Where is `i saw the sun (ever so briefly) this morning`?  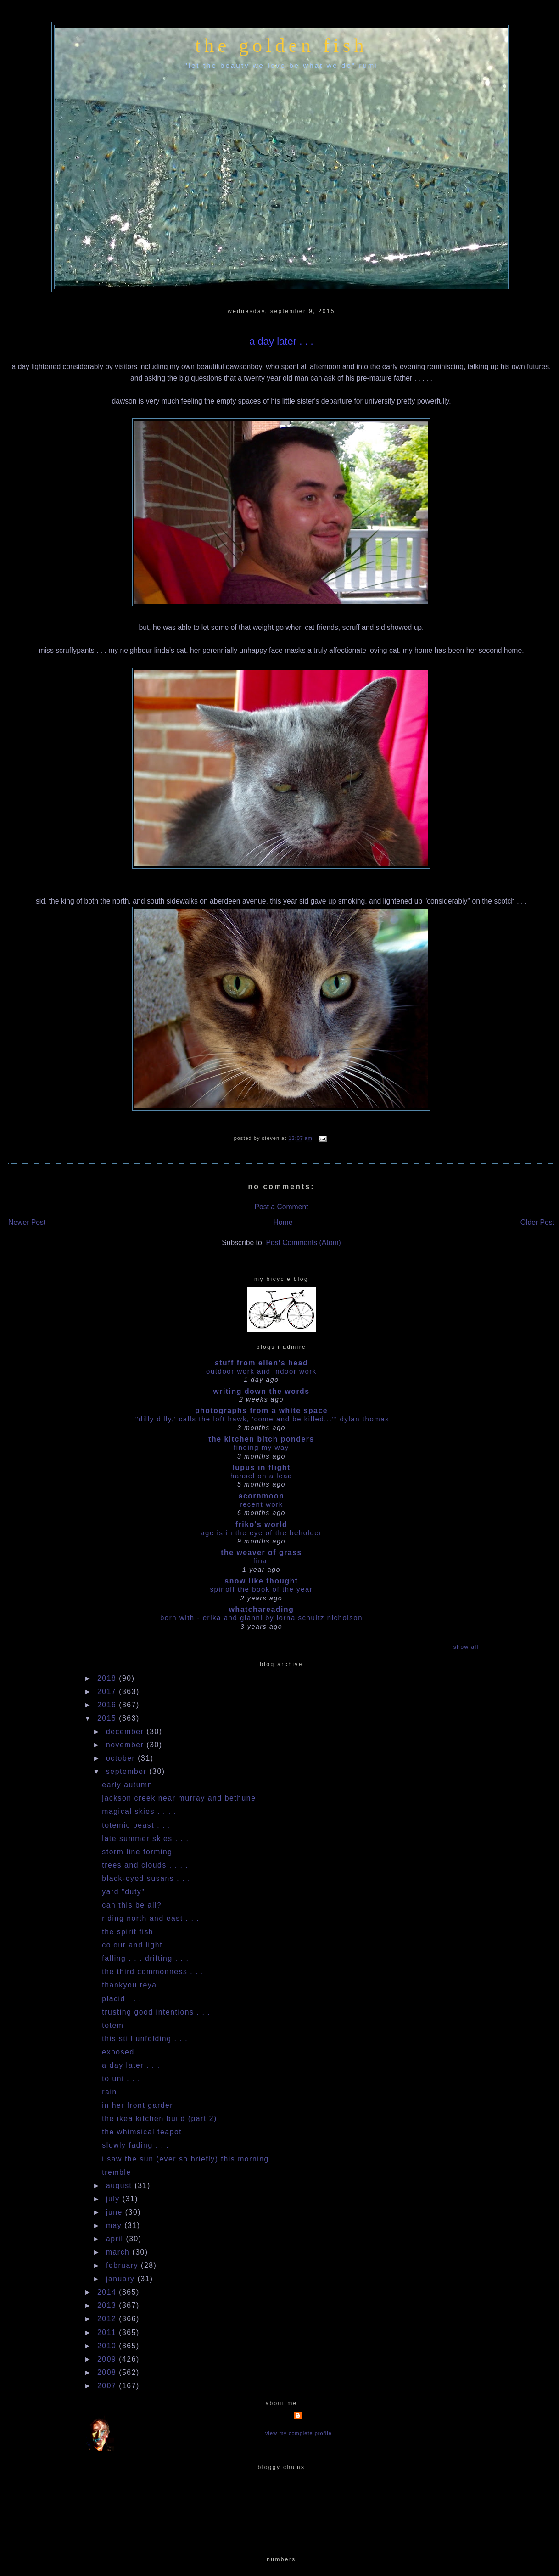 i saw the sun (ever so briefly) this morning is located at coordinates (185, 2159).